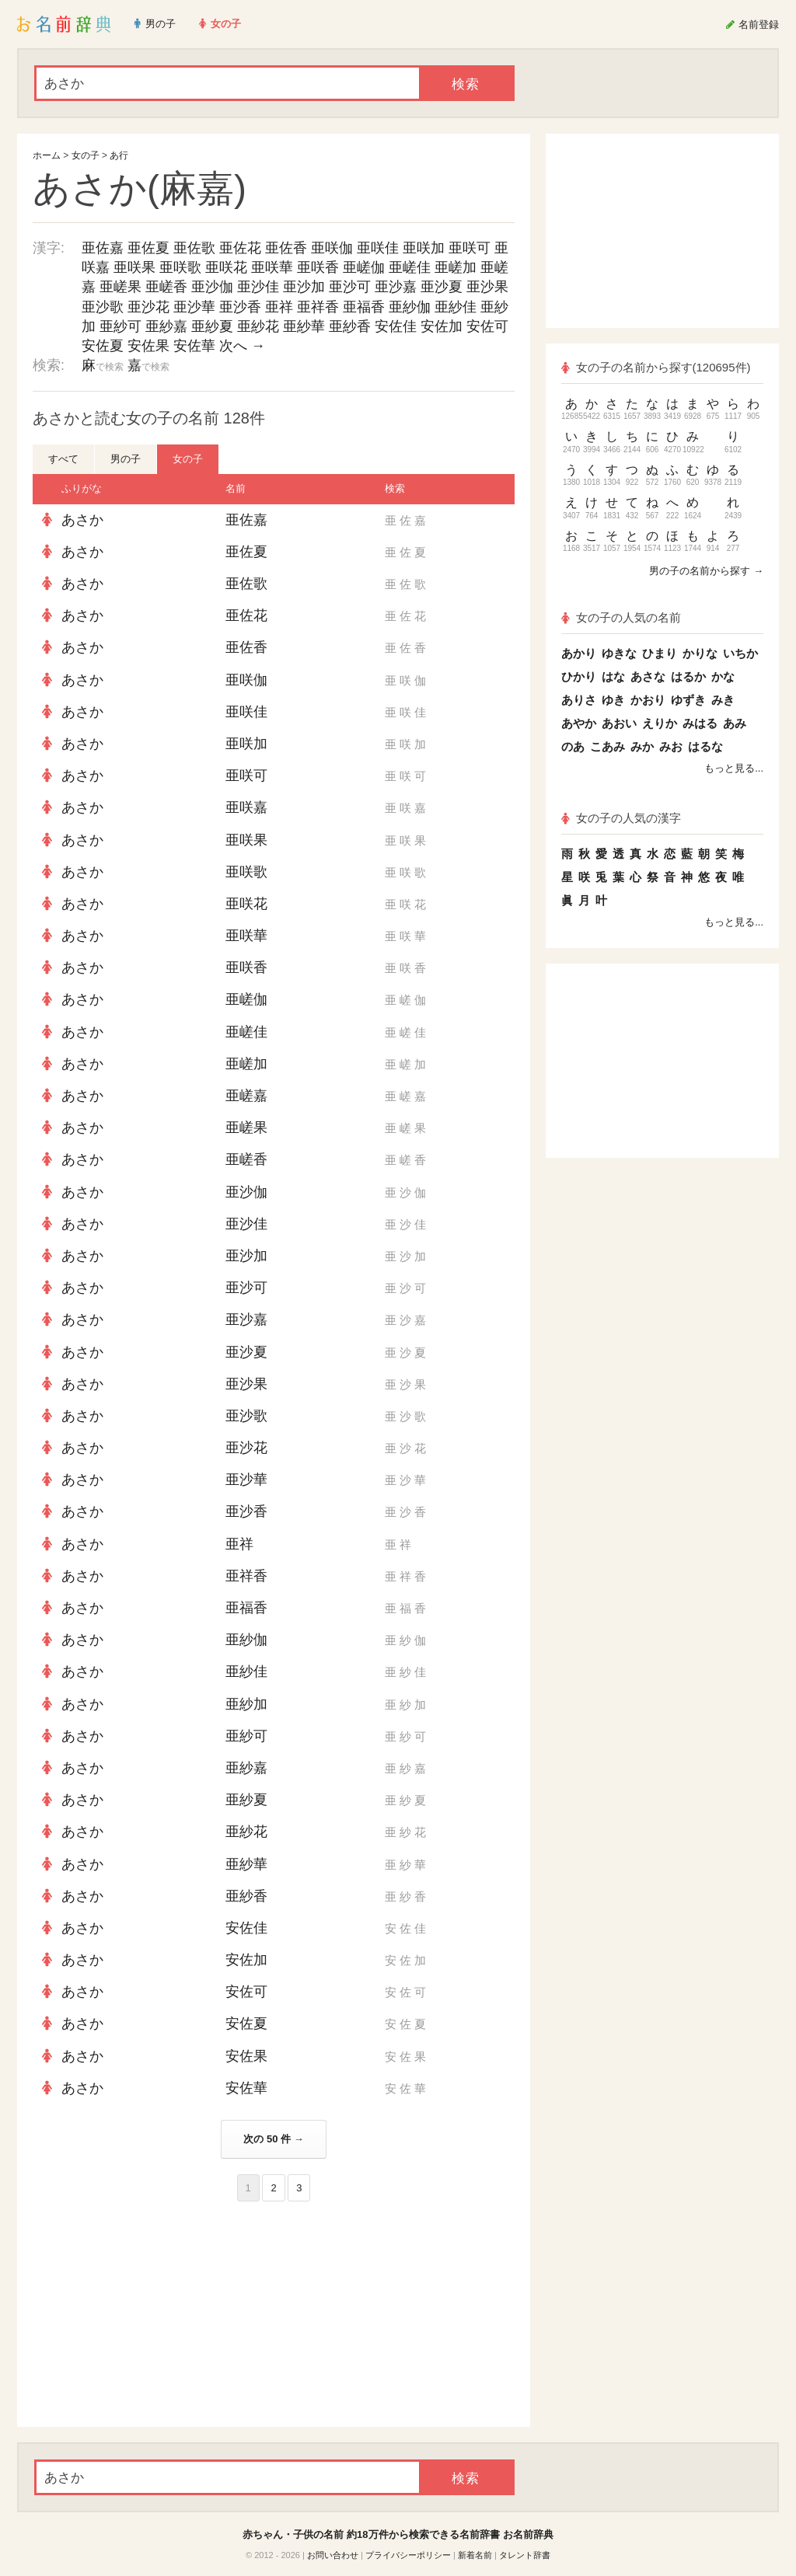 The image size is (796, 2576). What do you see at coordinates (246, 1704) in the screenshot?
I see `亜紗加` at bounding box center [246, 1704].